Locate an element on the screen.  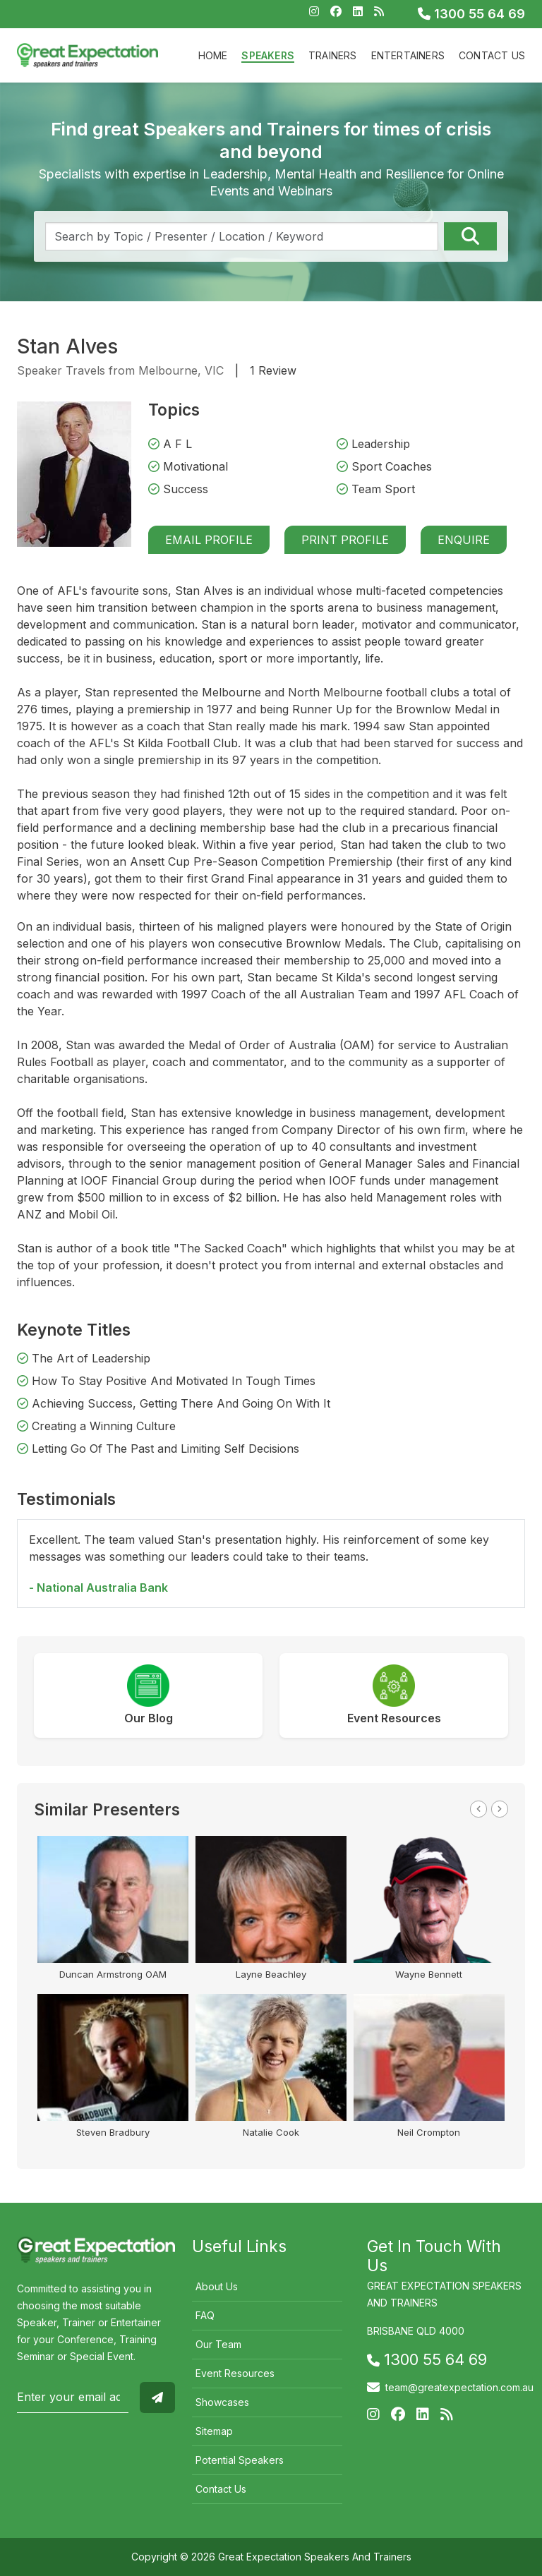
team@greatexpectation.com.au is located at coordinates (459, 2387).